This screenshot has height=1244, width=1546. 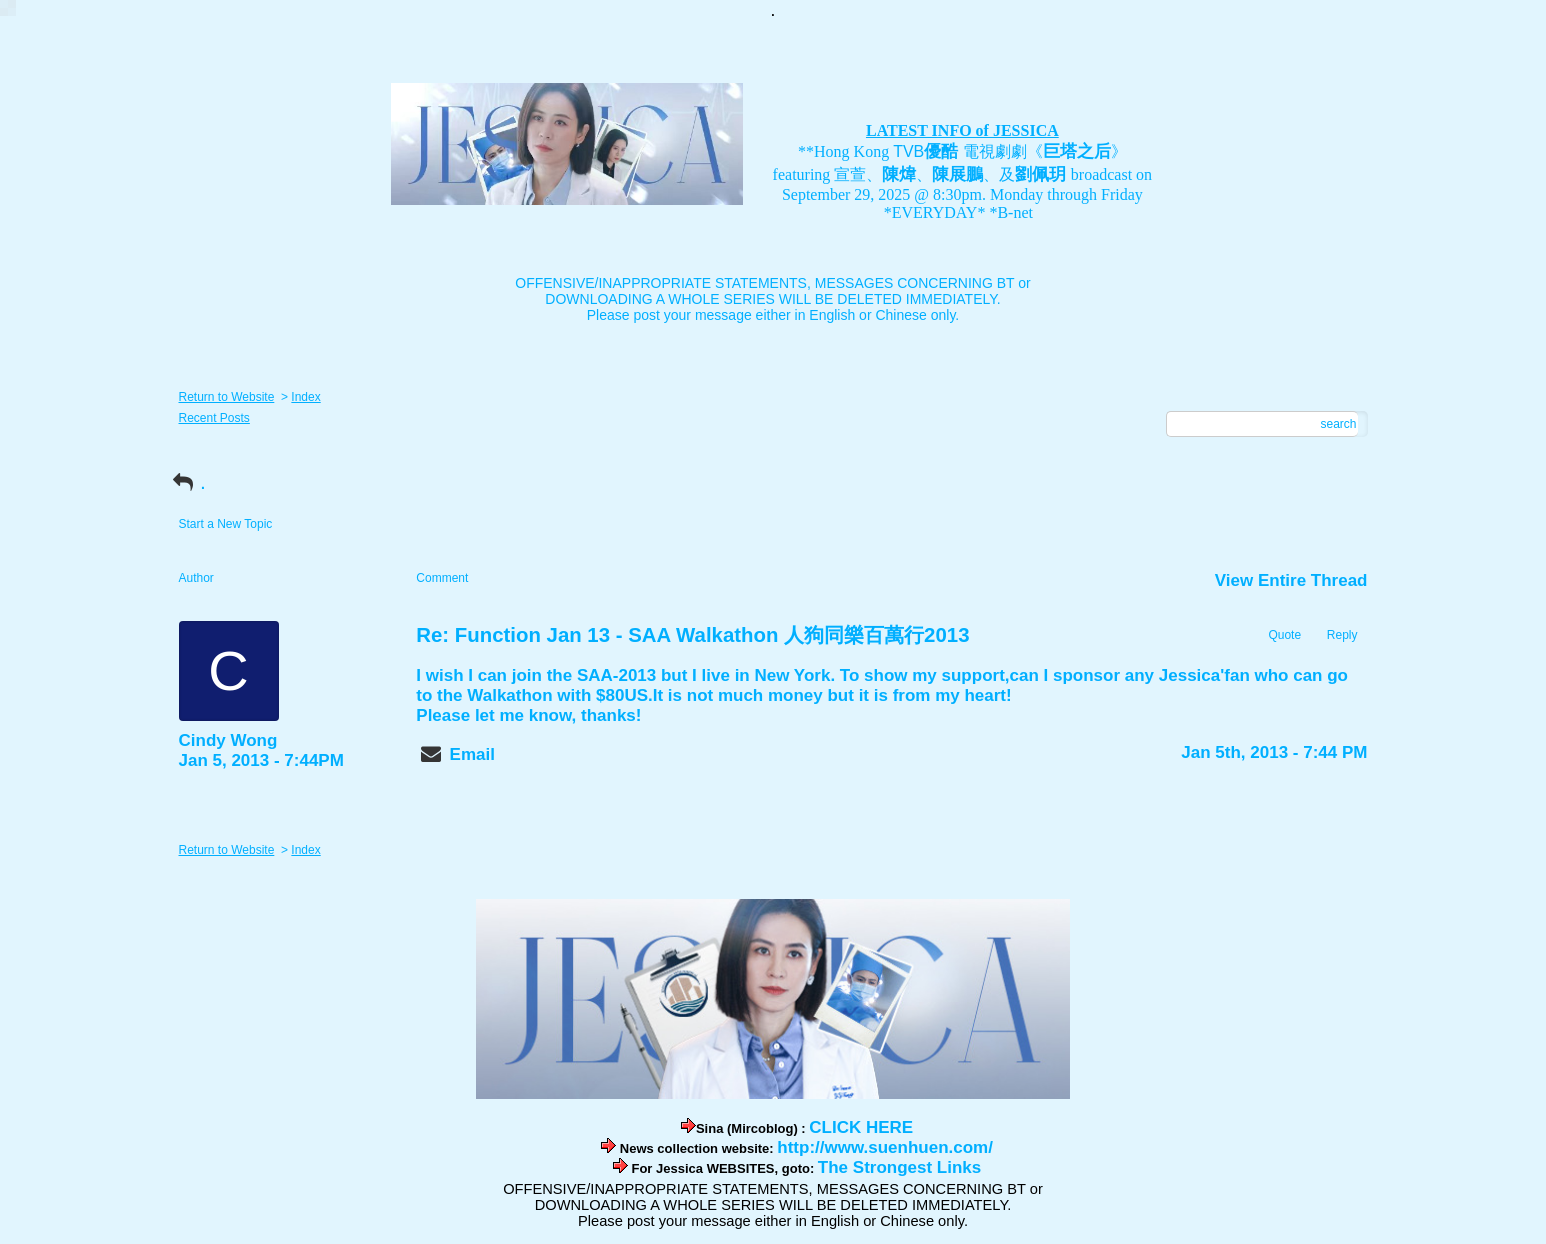 What do you see at coordinates (472, 754) in the screenshot?
I see `Email` at bounding box center [472, 754].